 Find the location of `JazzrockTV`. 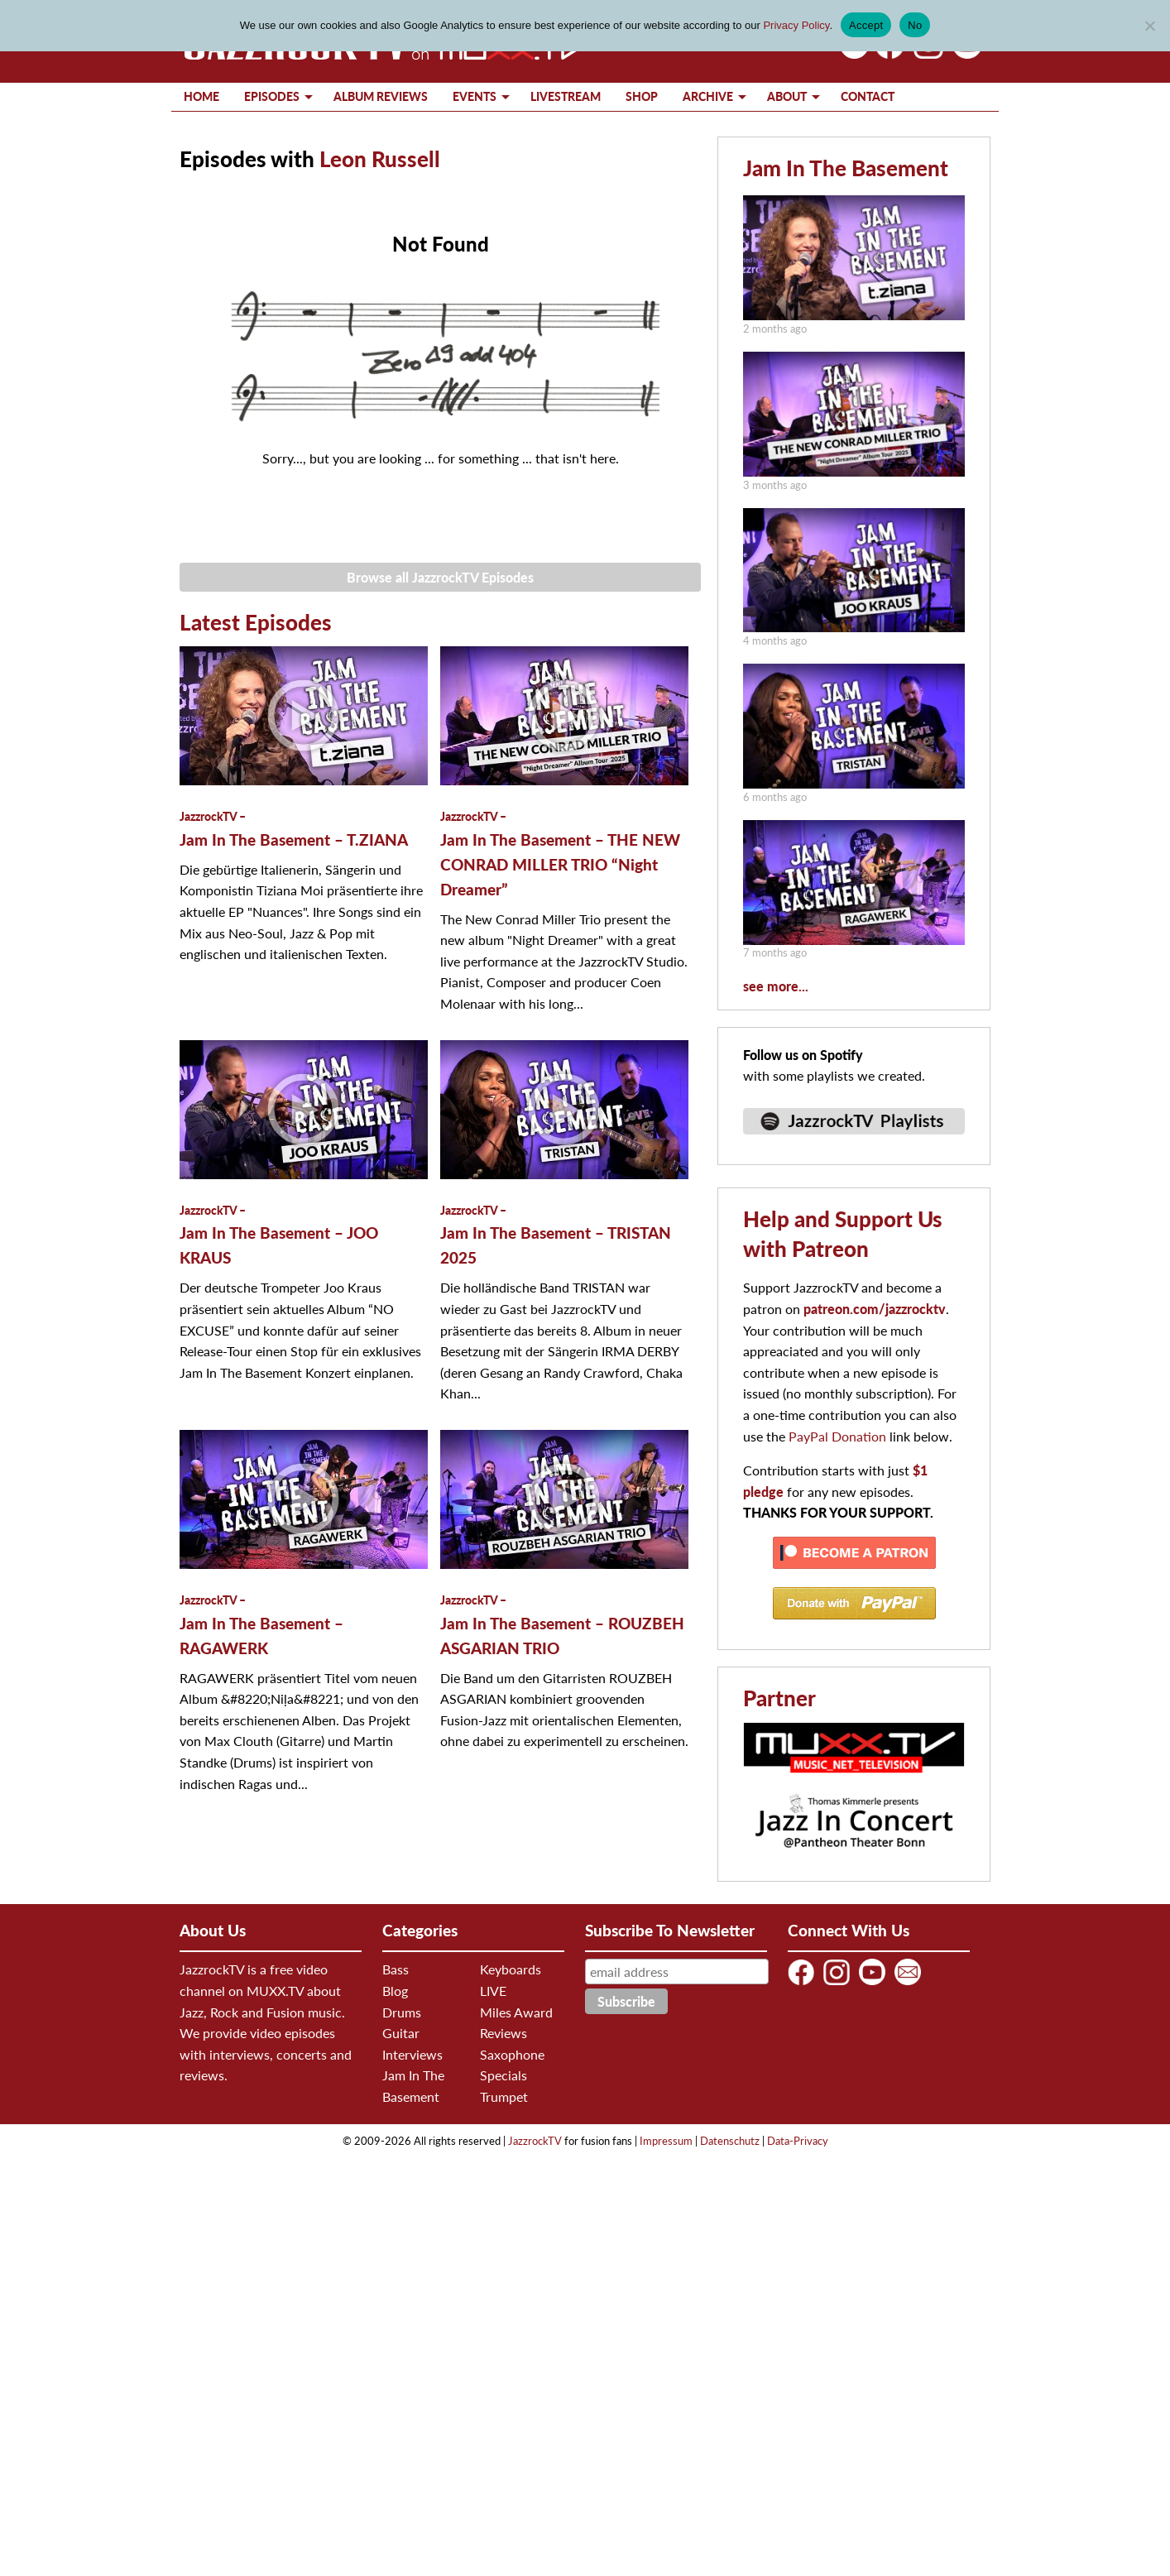

JazzrockTV is located at coordinates (535, 2140).